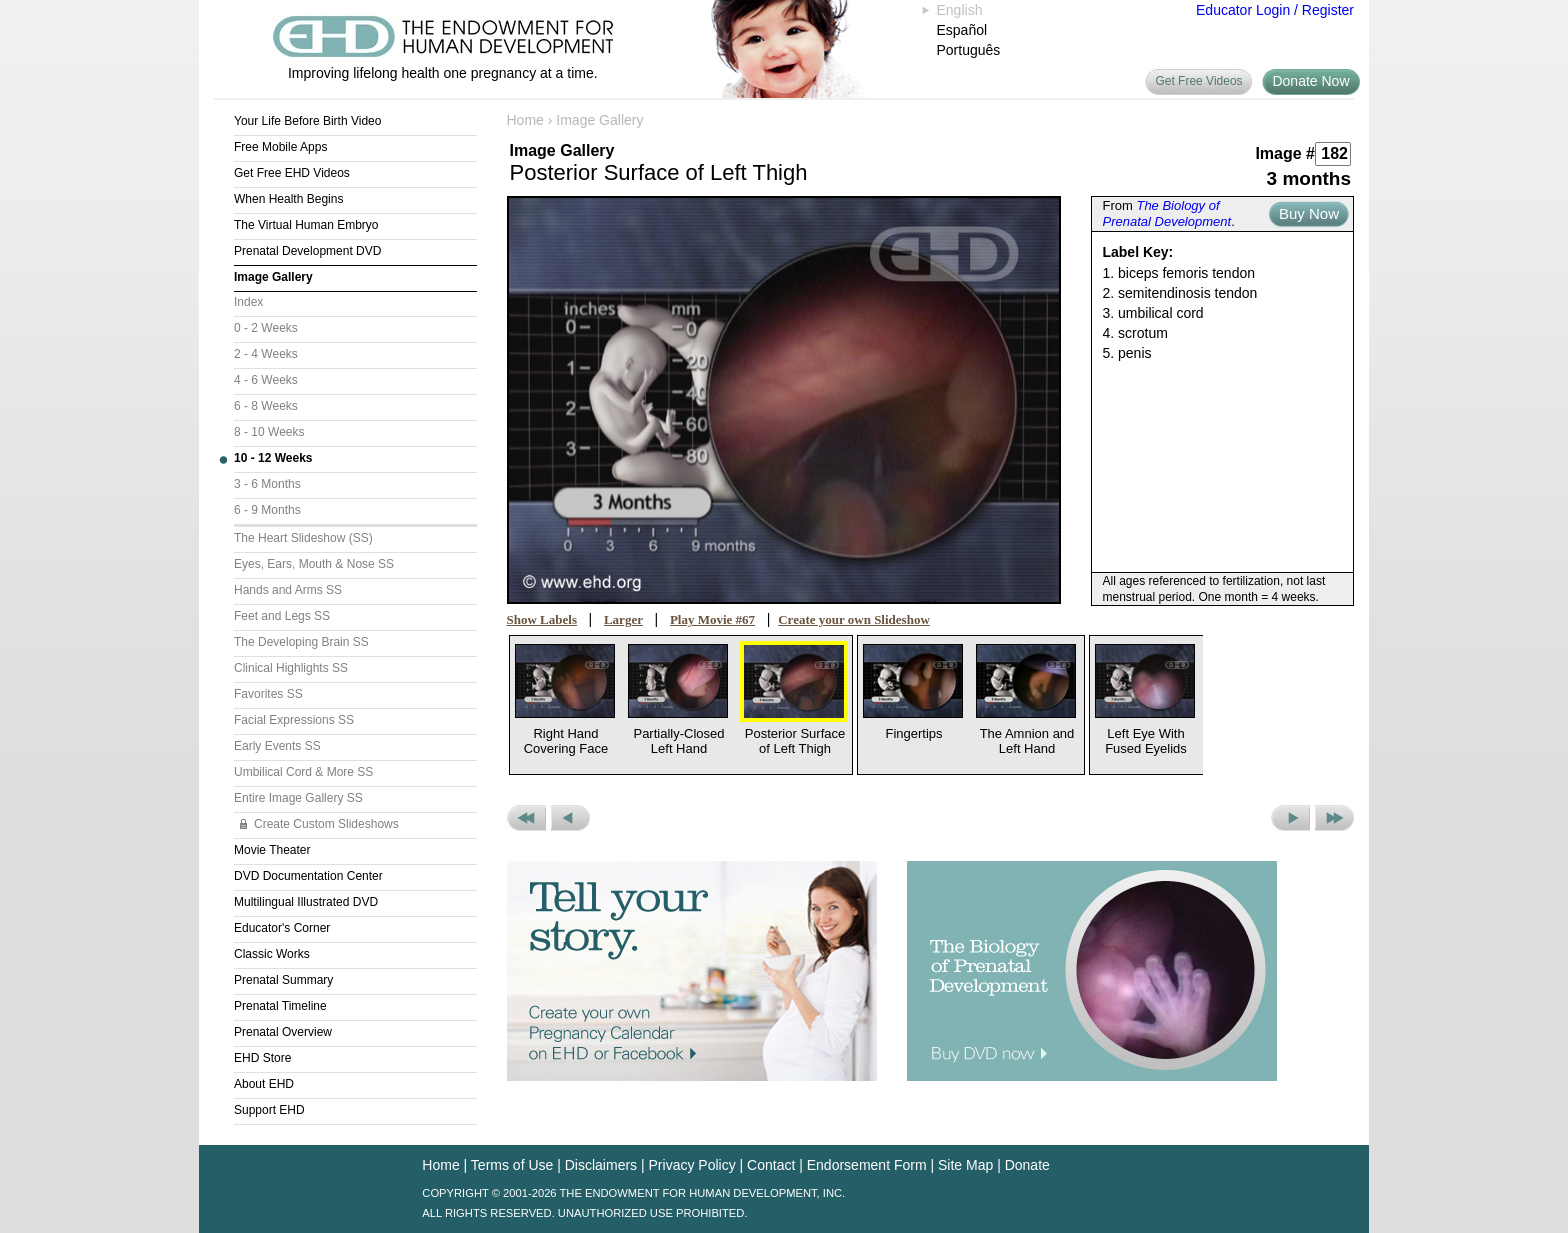 This screenshot has width=1568, height=1233. Describe the element at coordinates (867, 1165) in the screenshot. I see `Endorsement Form` at that location.